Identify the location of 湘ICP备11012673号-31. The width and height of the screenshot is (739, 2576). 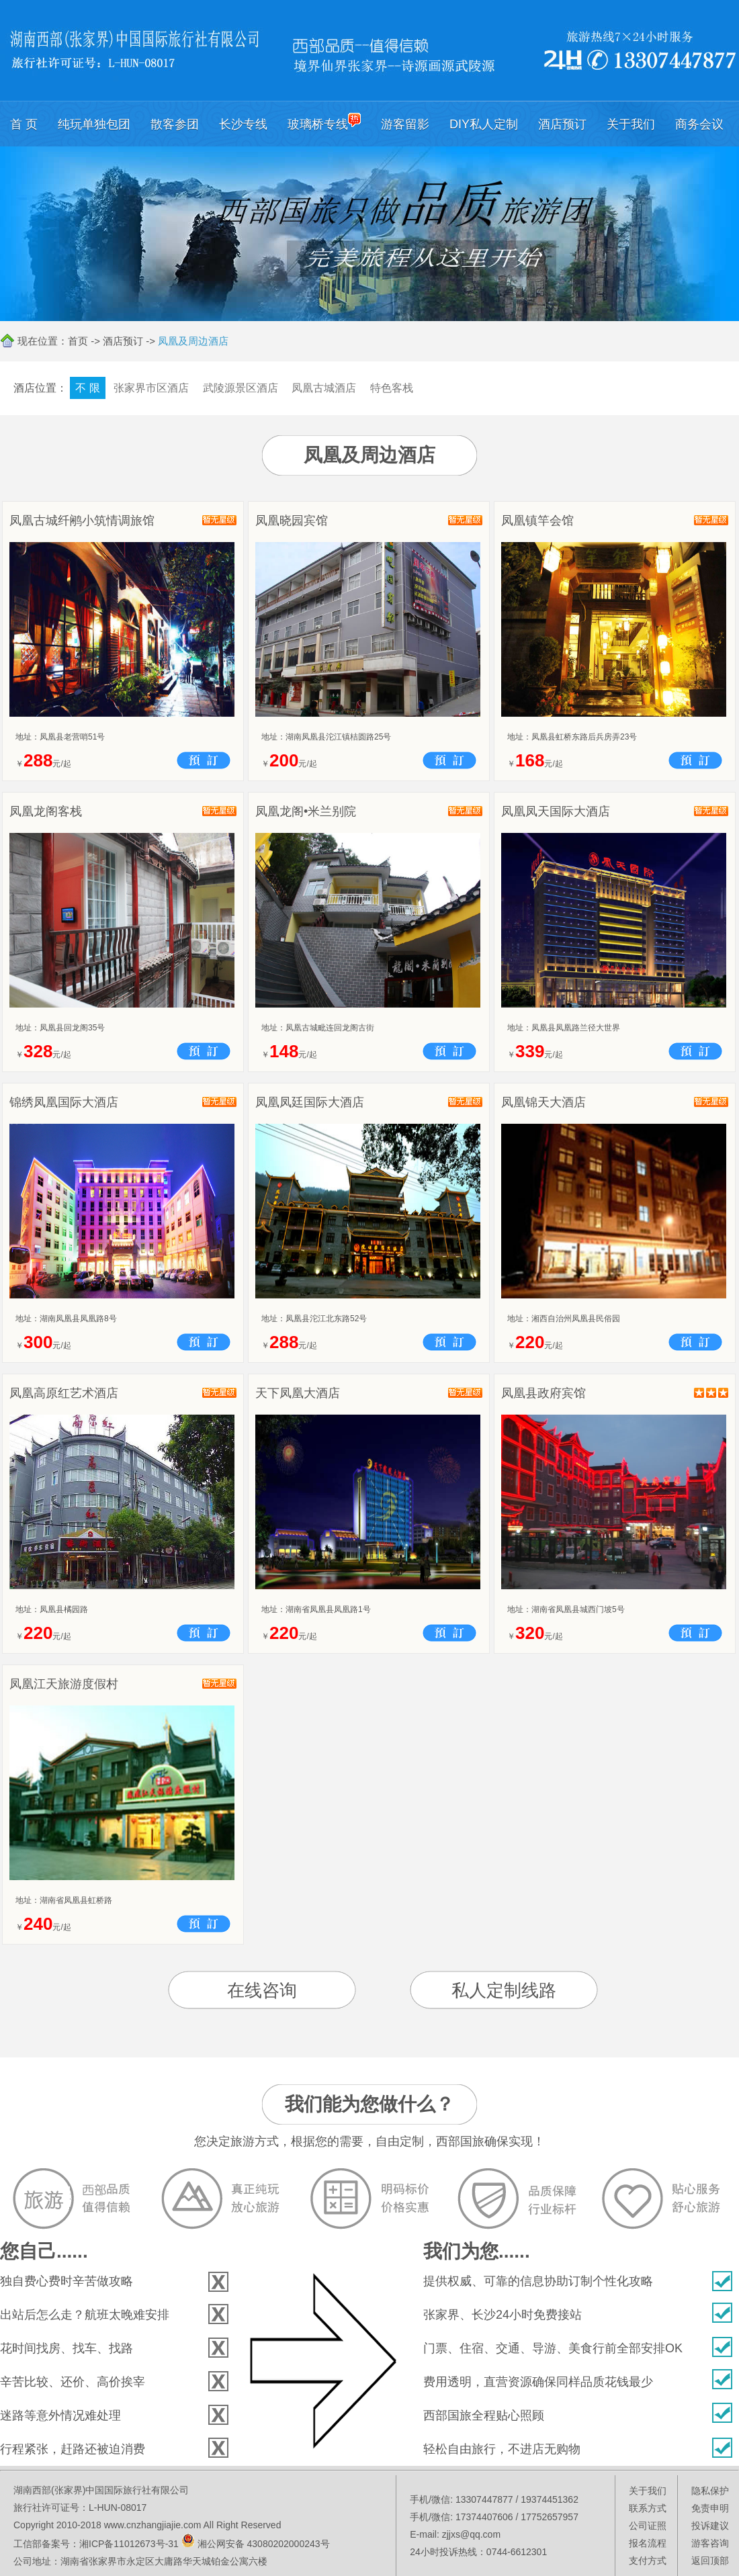
(129, 2543).